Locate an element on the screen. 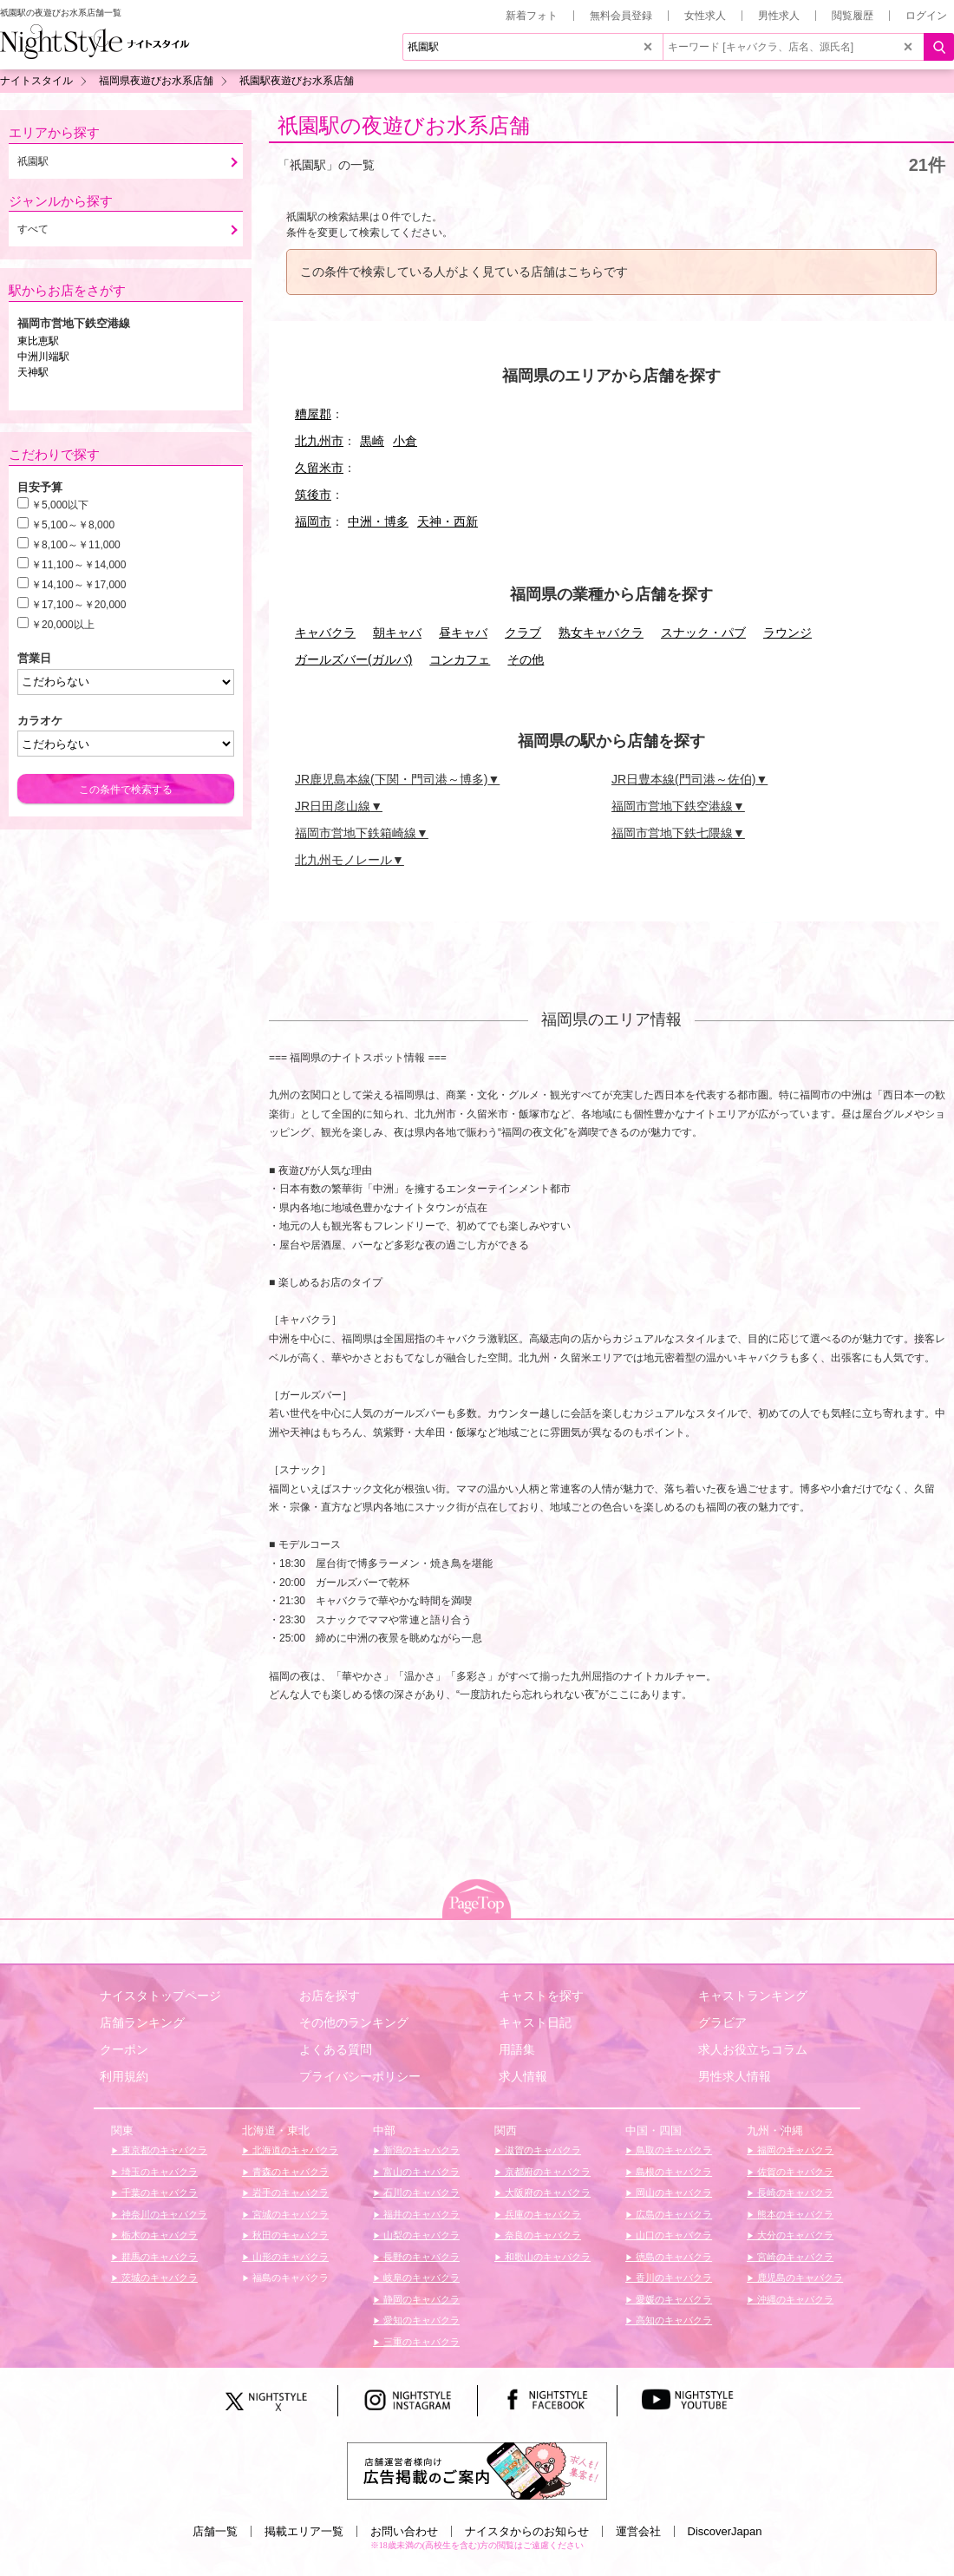  栃木のキャバクラ is located at coordinates (158, 2235).